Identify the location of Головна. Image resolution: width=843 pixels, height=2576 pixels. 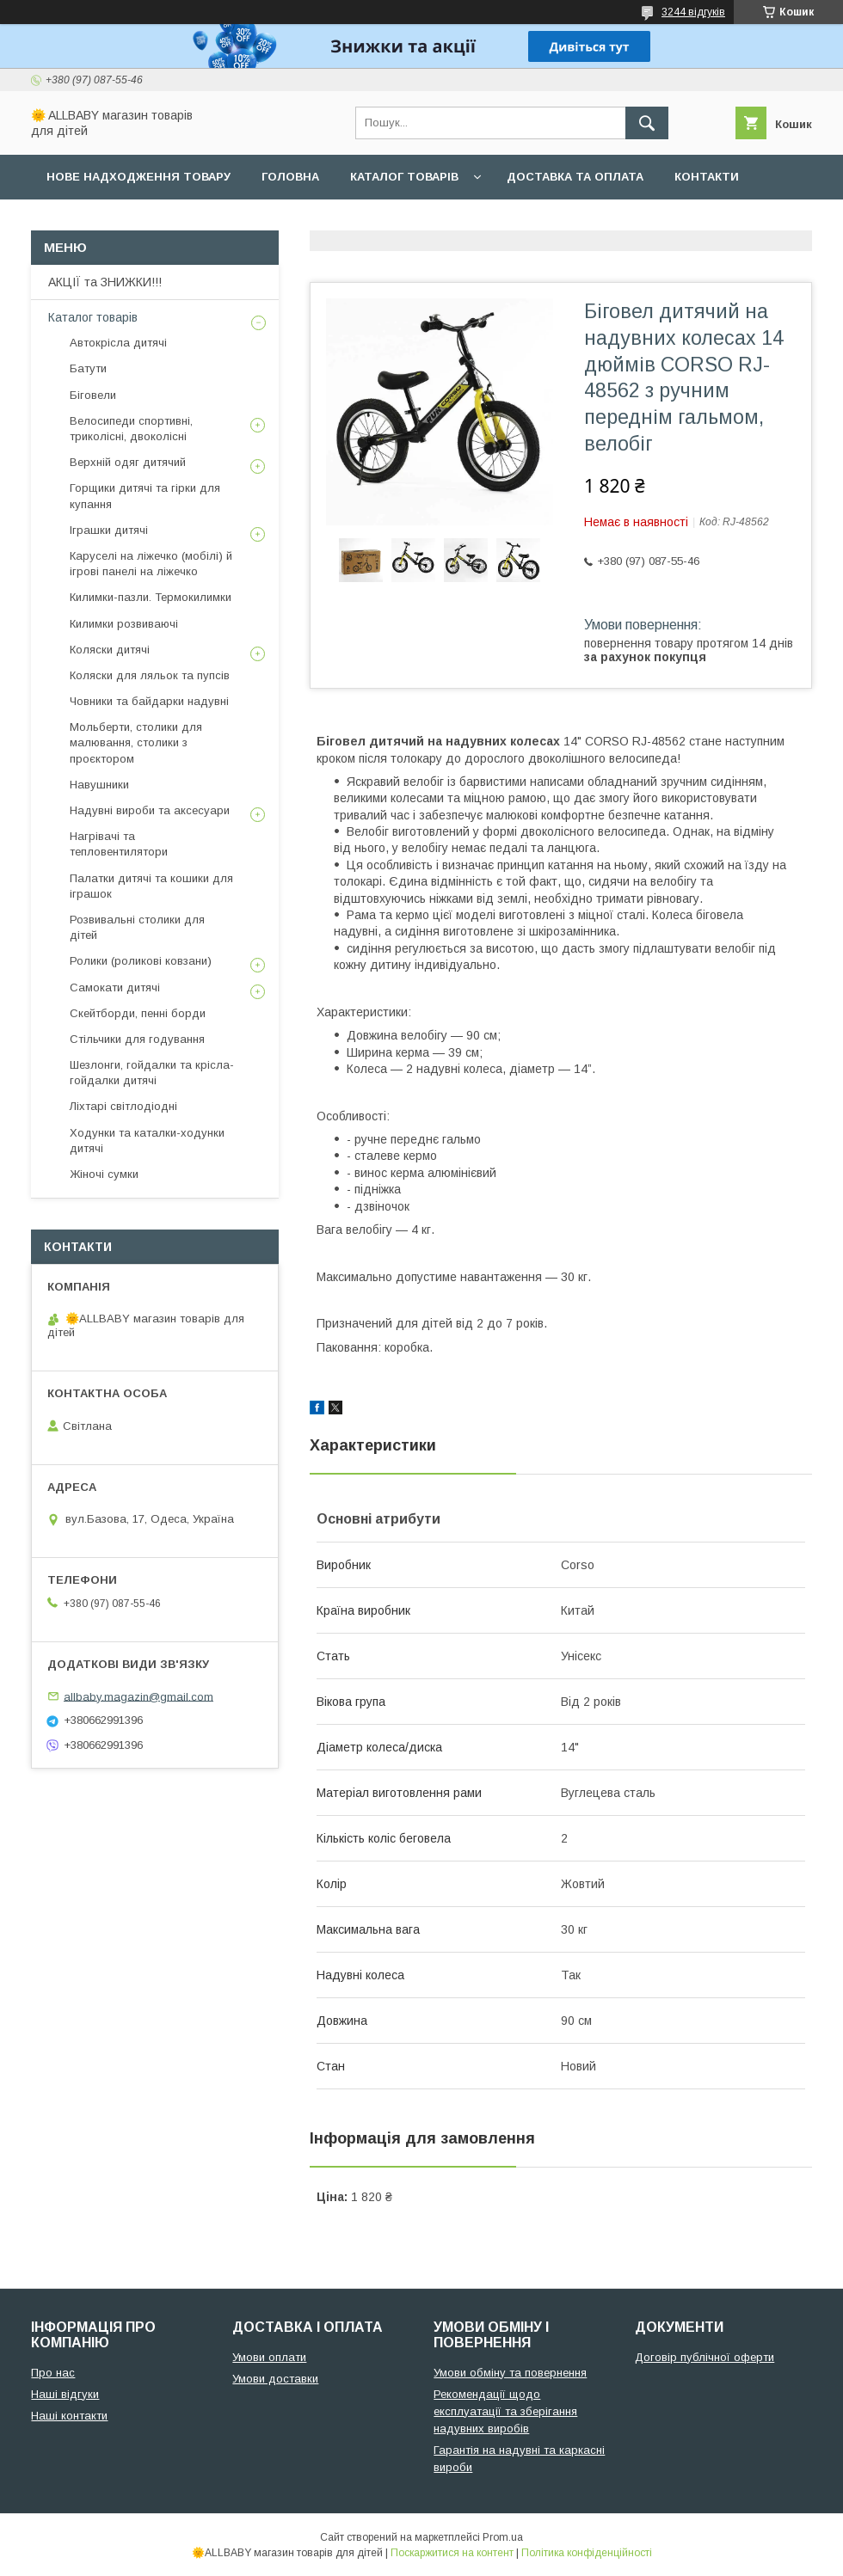
(290, 176).